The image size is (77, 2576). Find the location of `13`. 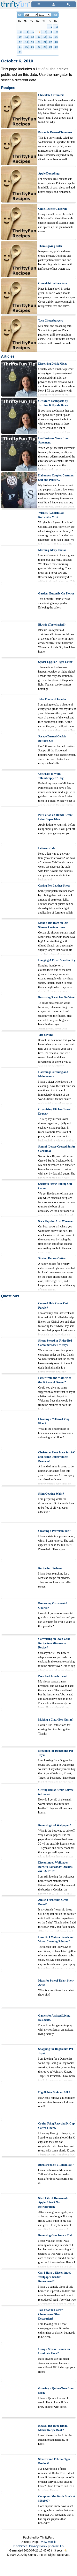

13 is located at coordinates (39, 37).